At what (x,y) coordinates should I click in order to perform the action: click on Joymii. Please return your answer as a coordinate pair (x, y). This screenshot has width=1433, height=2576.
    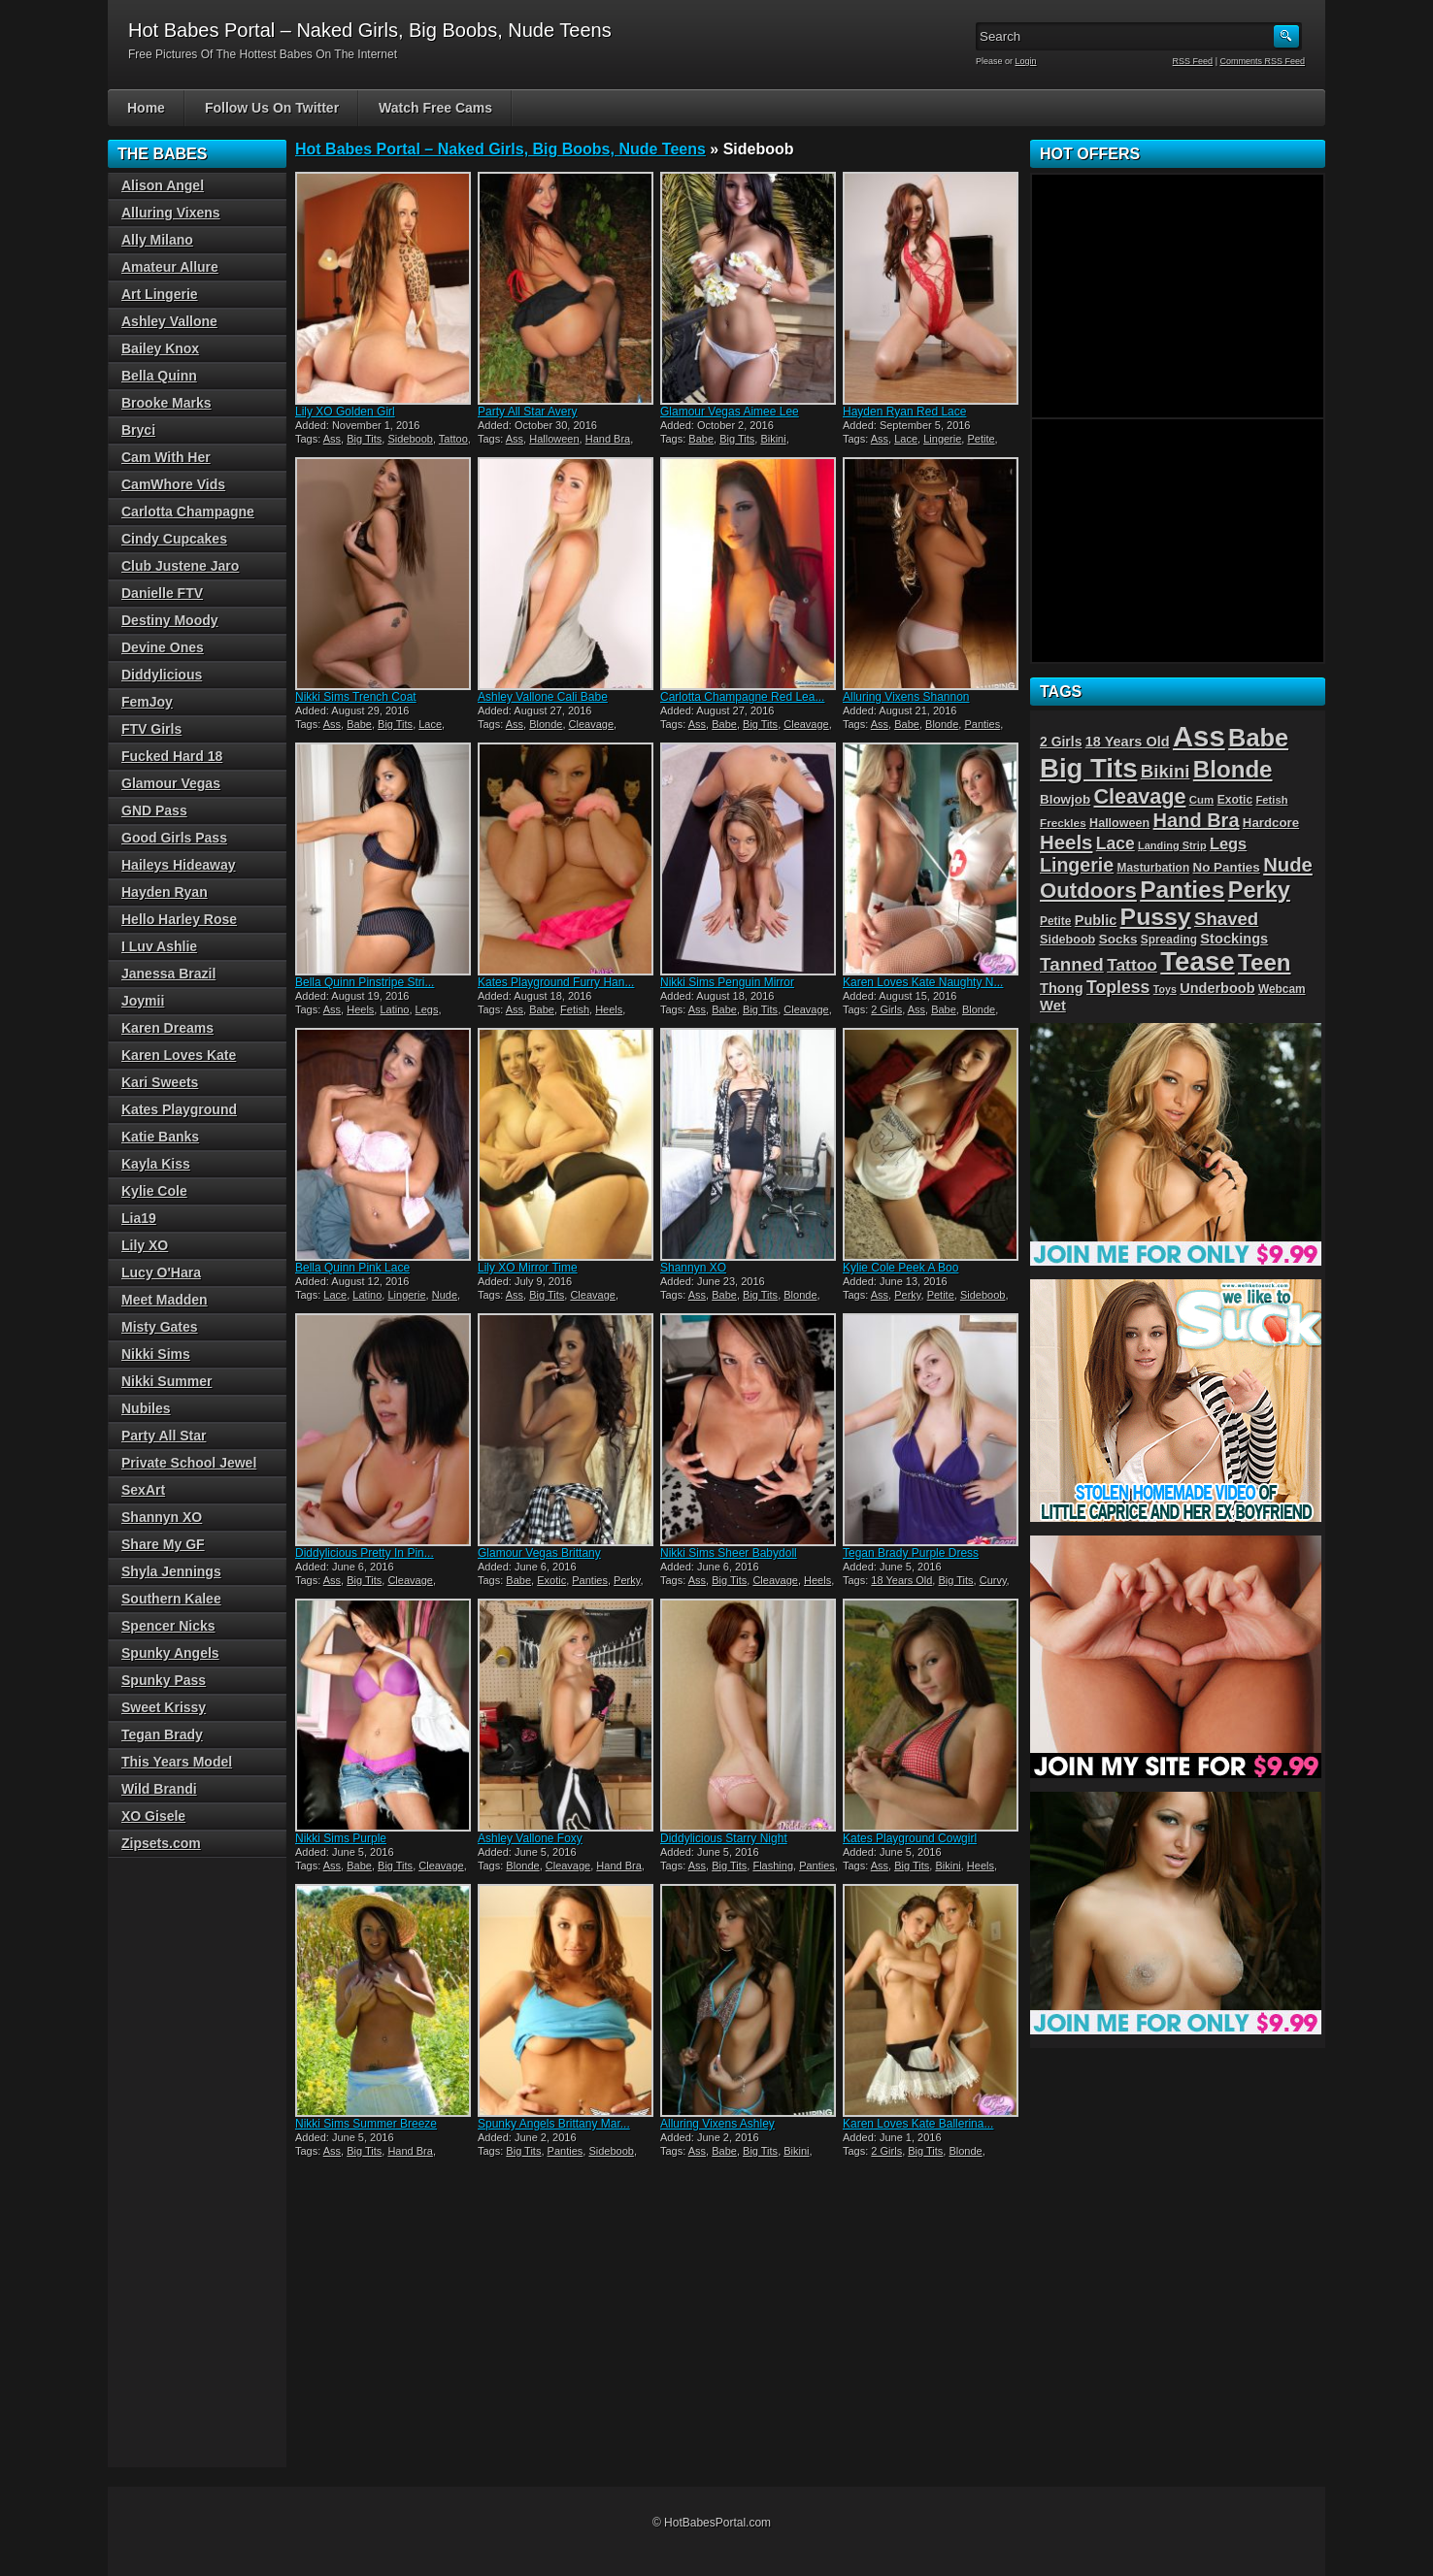
    Looking at the image, I should click on (142, 1000).